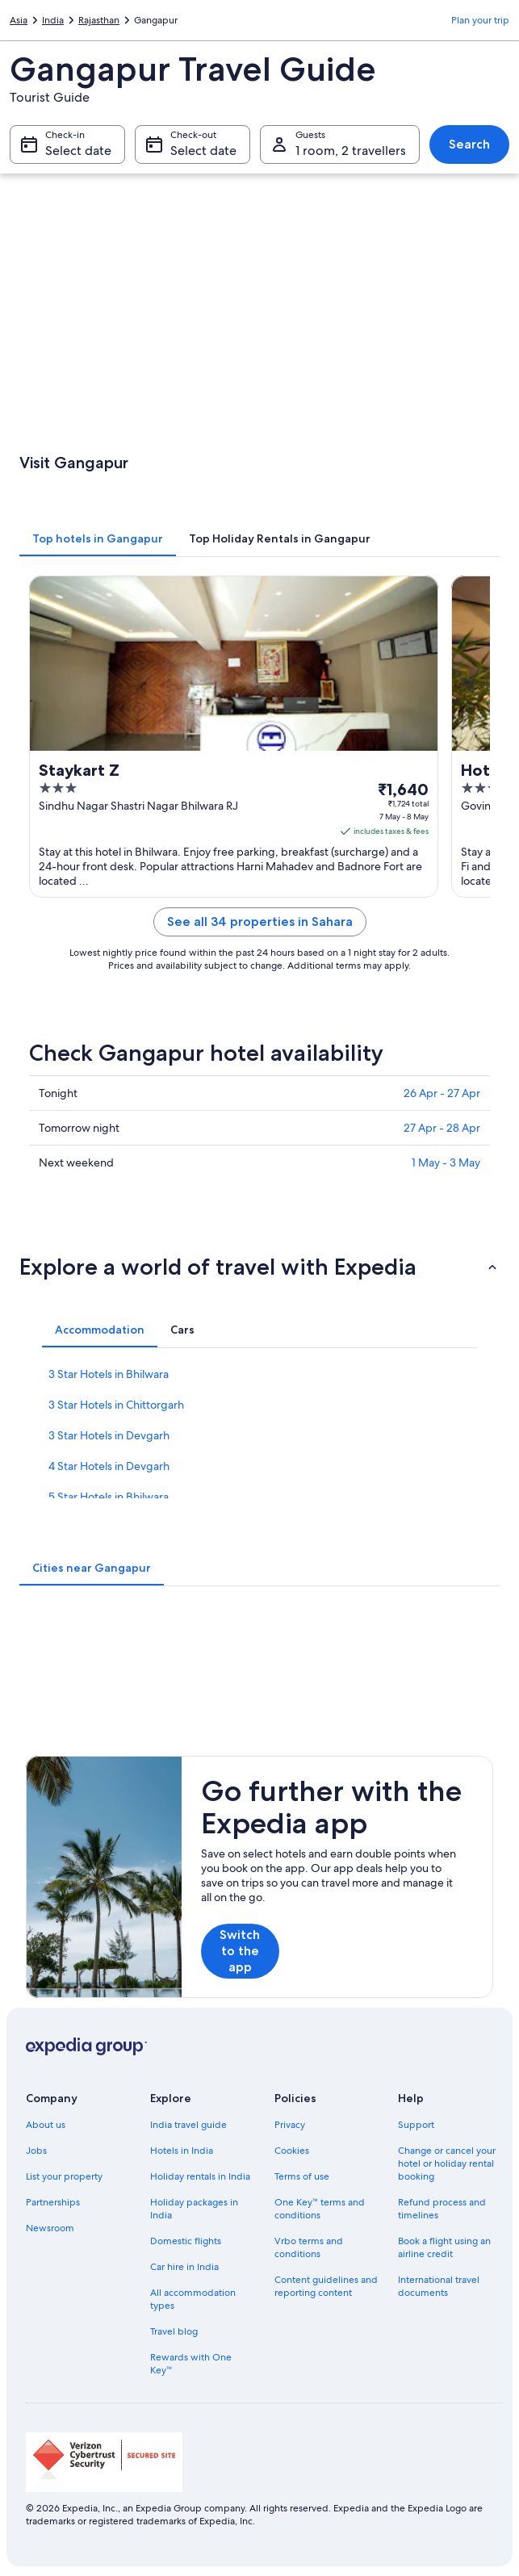 This screenshot has width=519, height=2576. Describe the element at coordinates (326, 2286) in the screenshot. I see `Content guidelines and reporting content [link]` at that location.